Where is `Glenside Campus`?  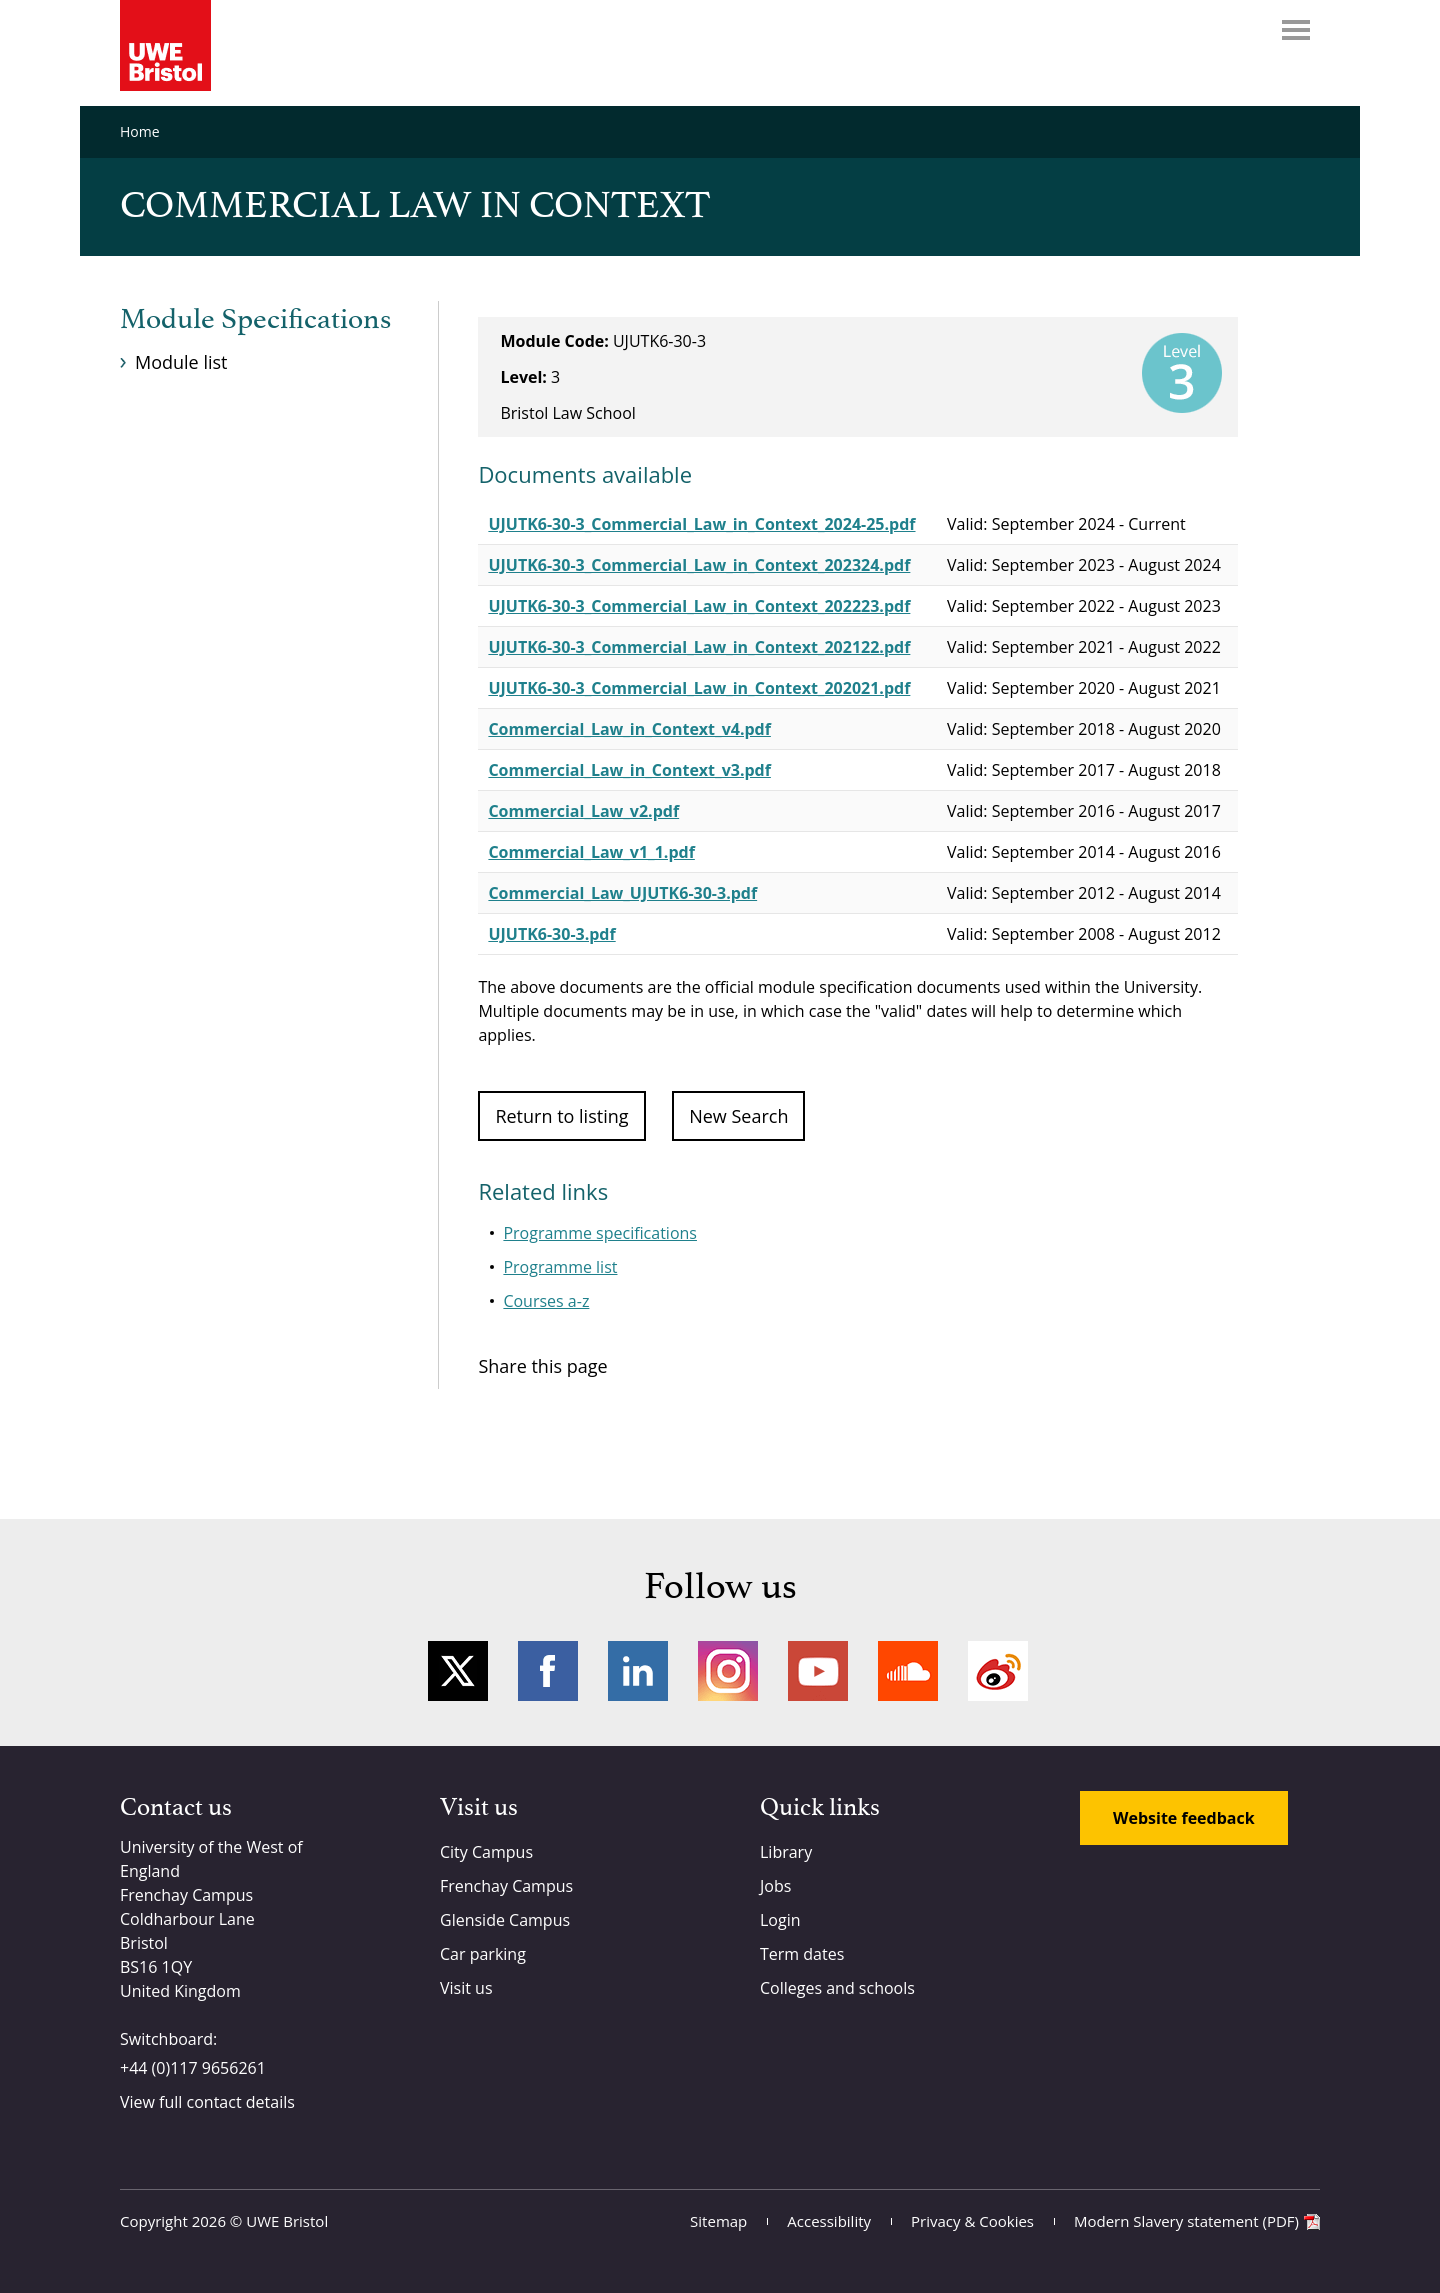 Glenside Campus is located at coordinates (505, 1920).